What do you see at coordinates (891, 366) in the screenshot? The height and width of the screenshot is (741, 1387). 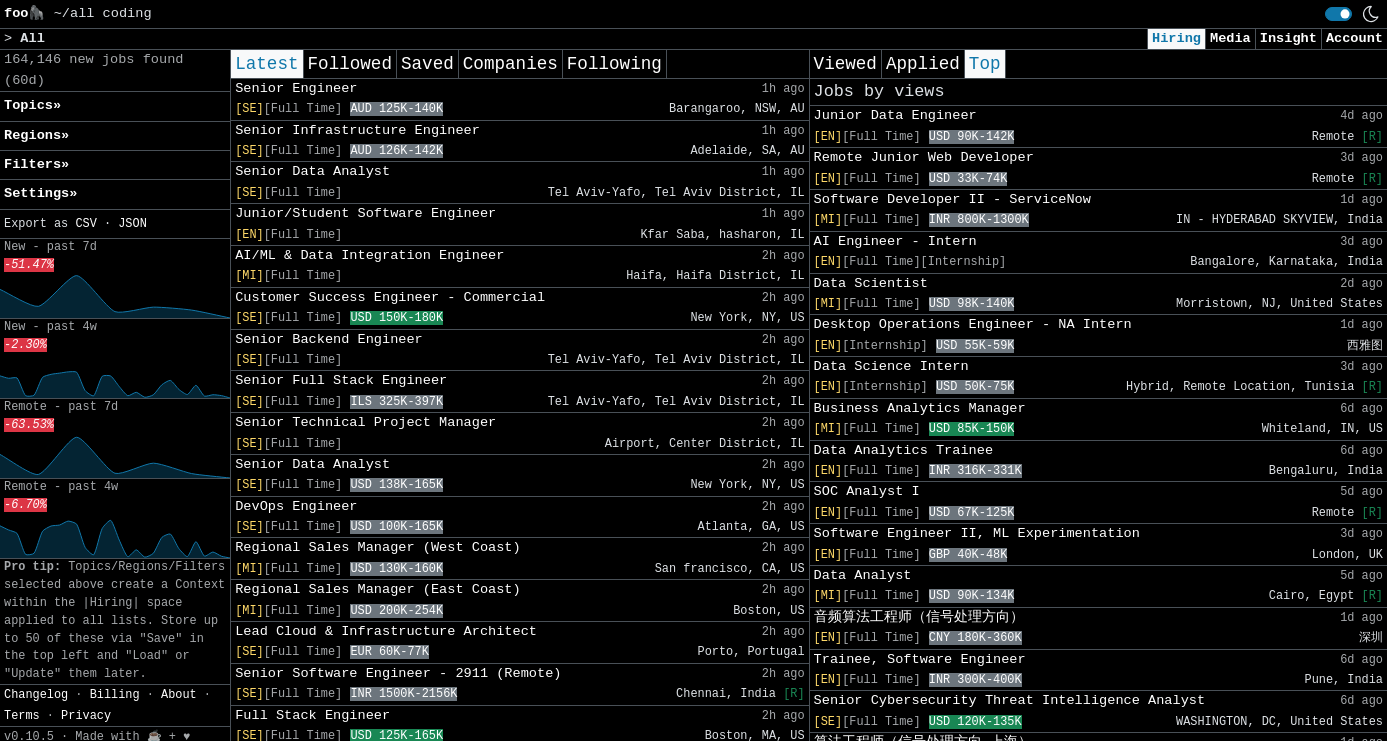 I see `Data Science Intern` at bounding box center [891, 366].